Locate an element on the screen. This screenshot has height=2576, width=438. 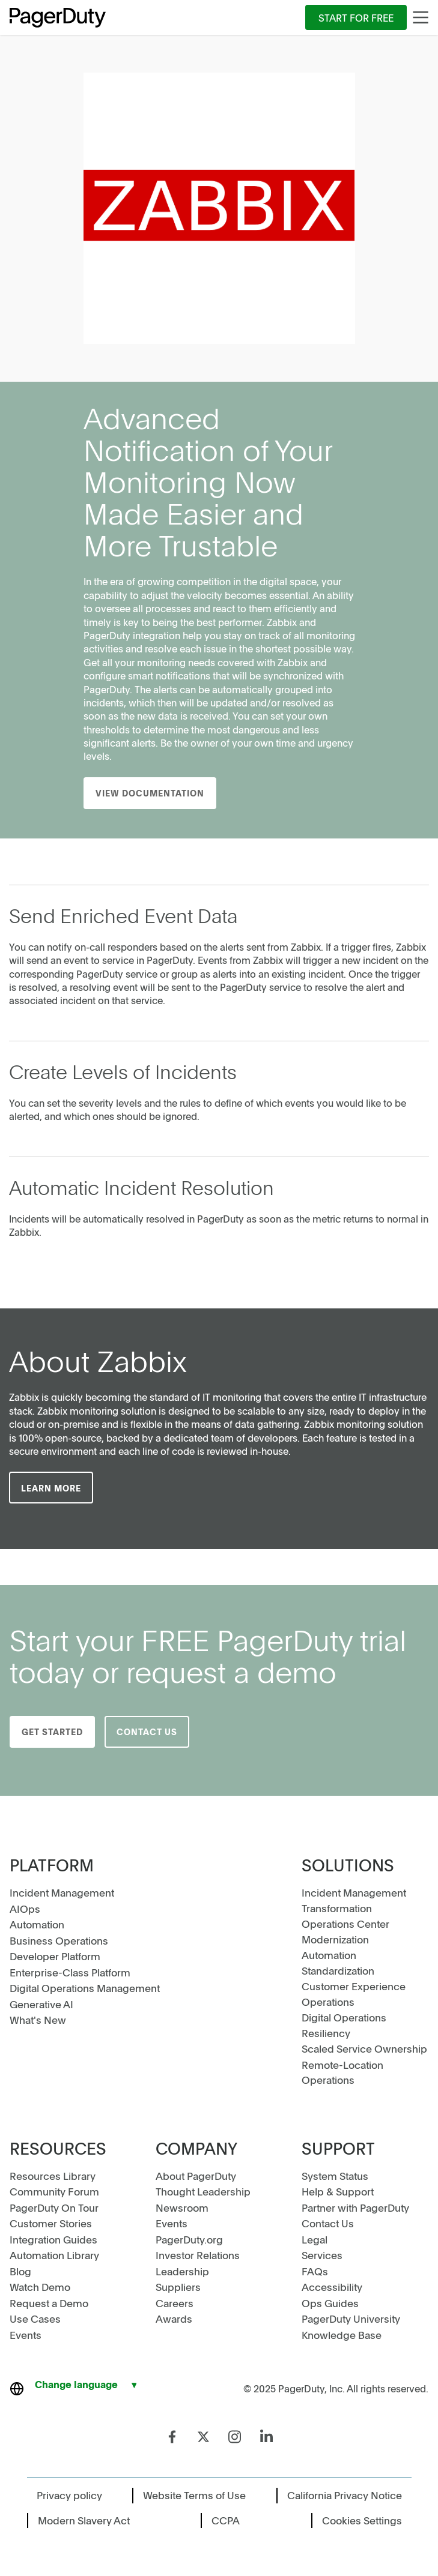
Get Started is located at coordinates (52, 1732).